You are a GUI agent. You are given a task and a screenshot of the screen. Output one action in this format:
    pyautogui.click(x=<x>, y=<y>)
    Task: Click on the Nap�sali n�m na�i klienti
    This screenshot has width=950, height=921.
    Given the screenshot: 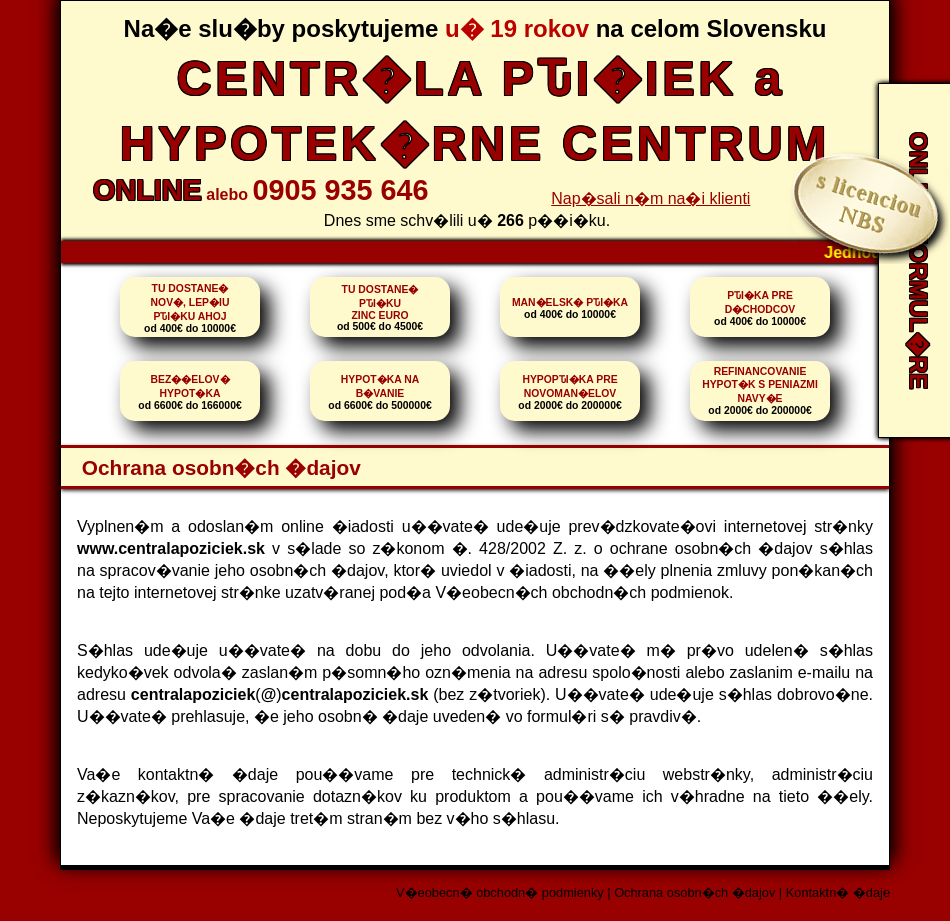 What is the action you would take?
    pyautogui.click(x=650, y=198)
    